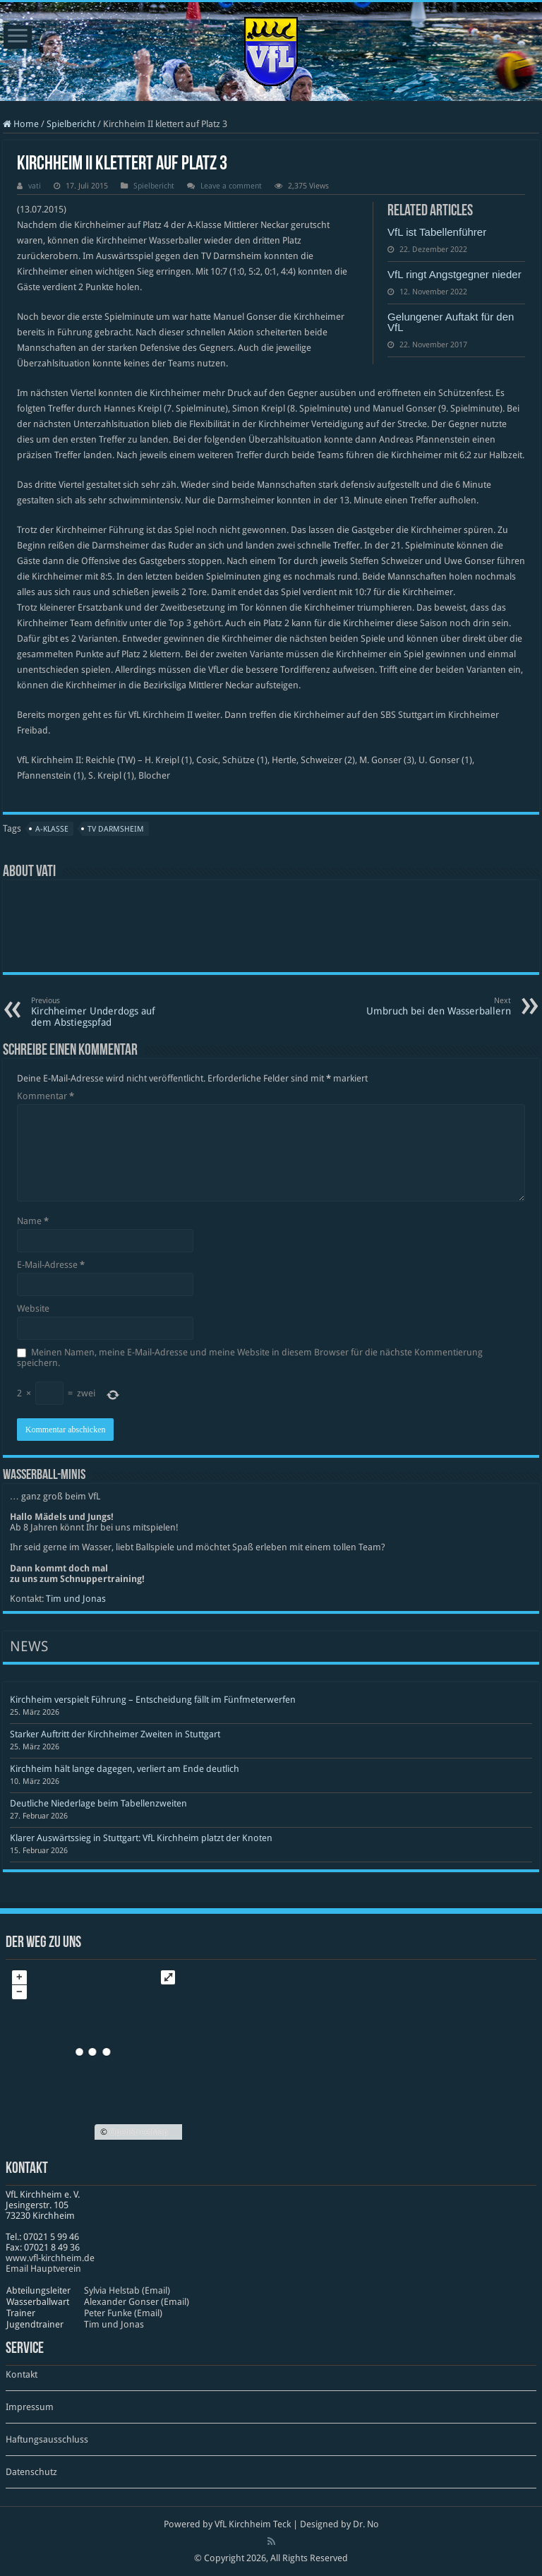  What do you see at coordinates (21, 2374) in the screenshot?
I see `Kontakt` at bounding box center [21, 2374].